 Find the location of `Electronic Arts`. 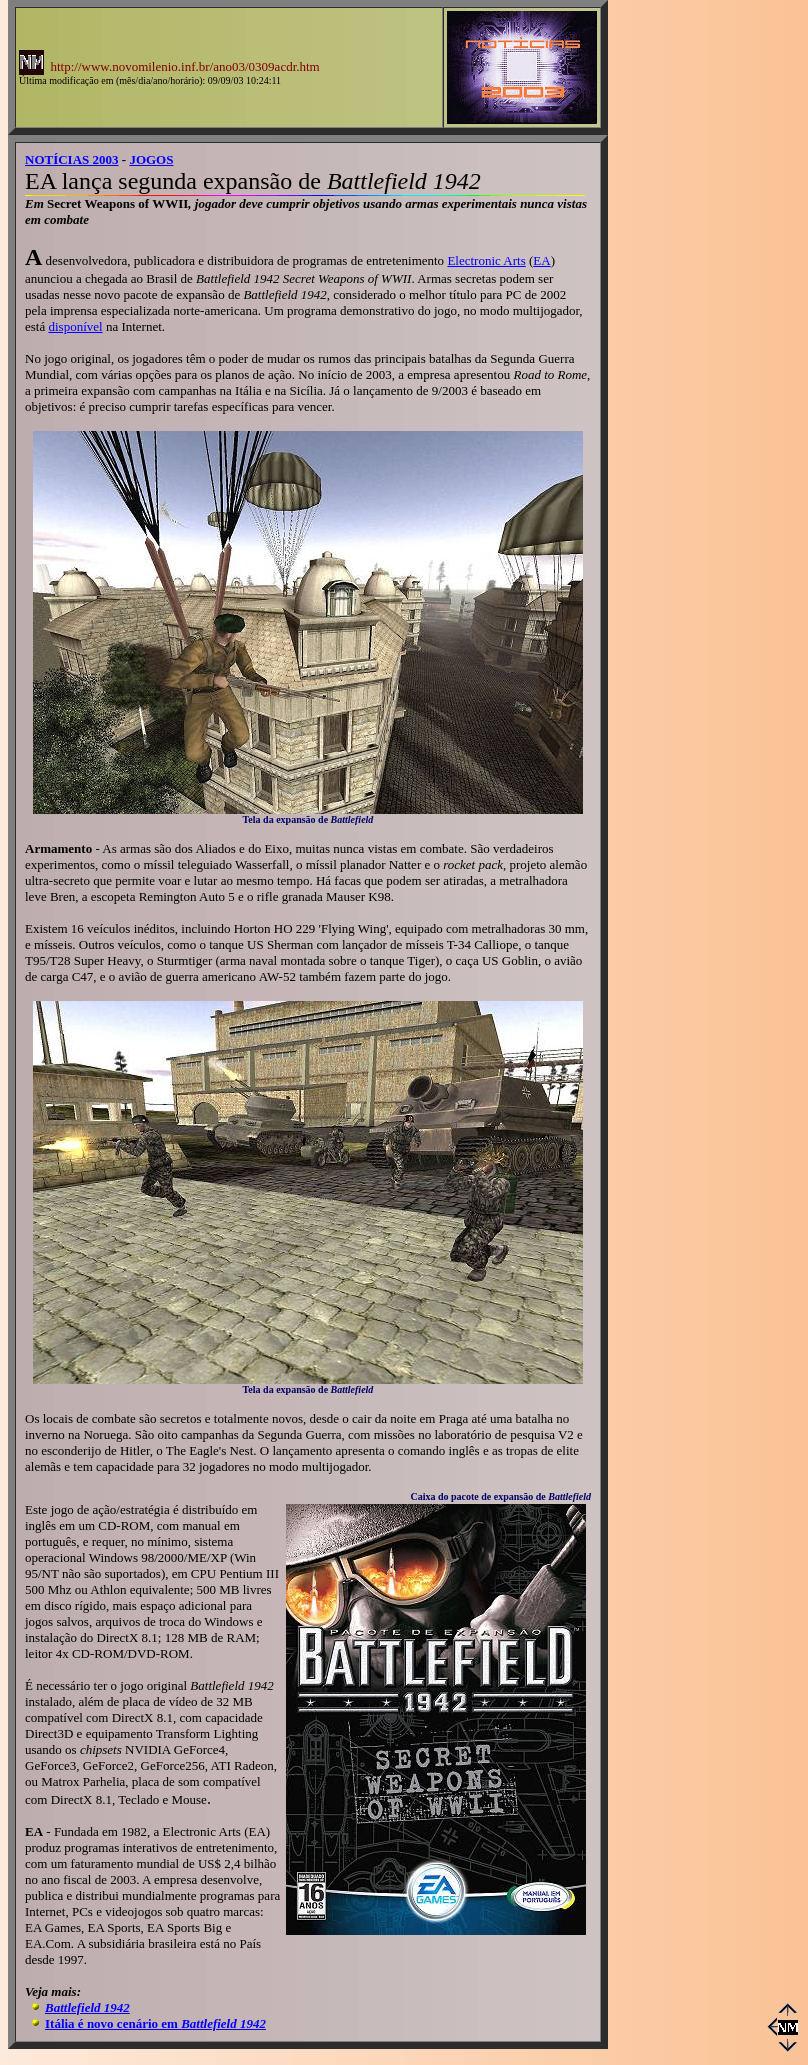

Electronic Arts is located at coordinates (486, 260).